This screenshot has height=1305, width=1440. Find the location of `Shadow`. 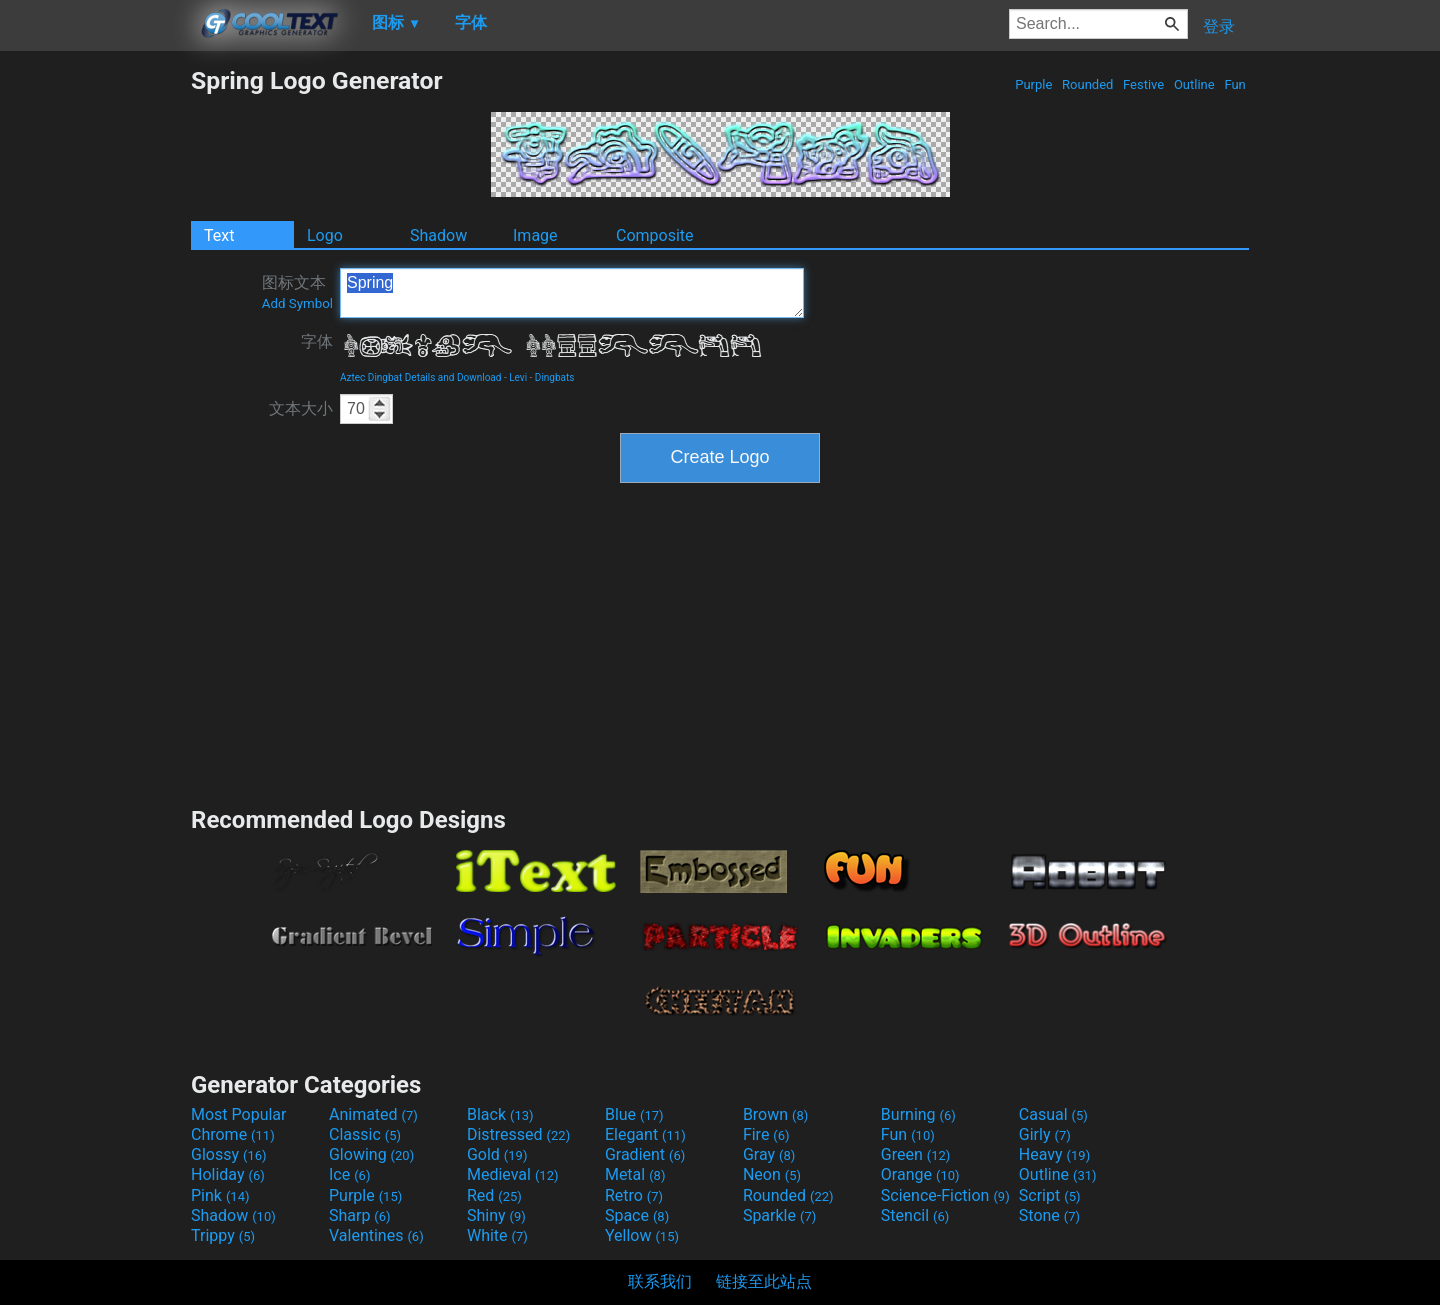

Shadow is located at coordinates (438, 235).